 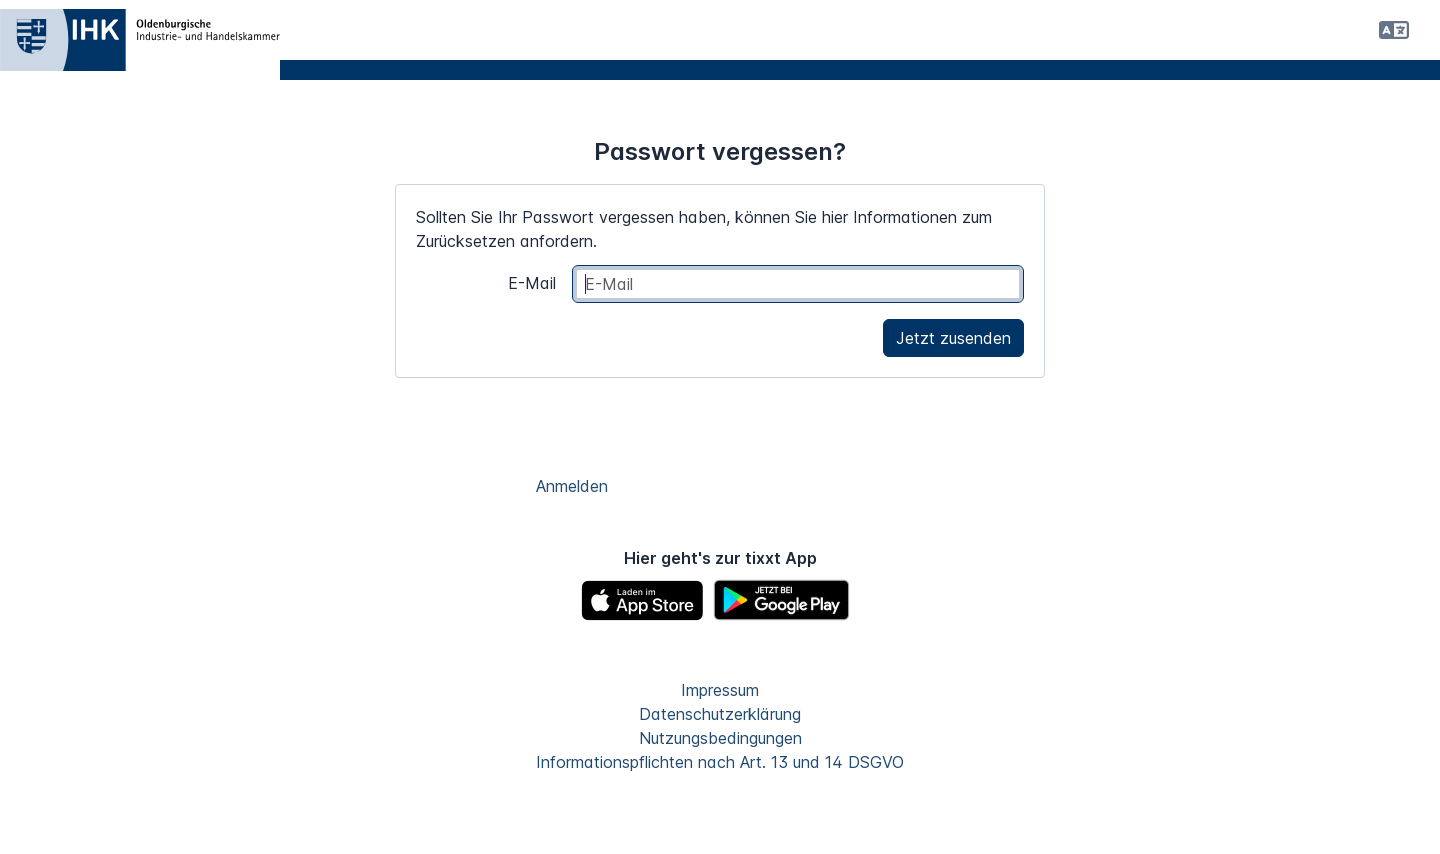 I want to click on Impressum, so click(x=720, y=690).